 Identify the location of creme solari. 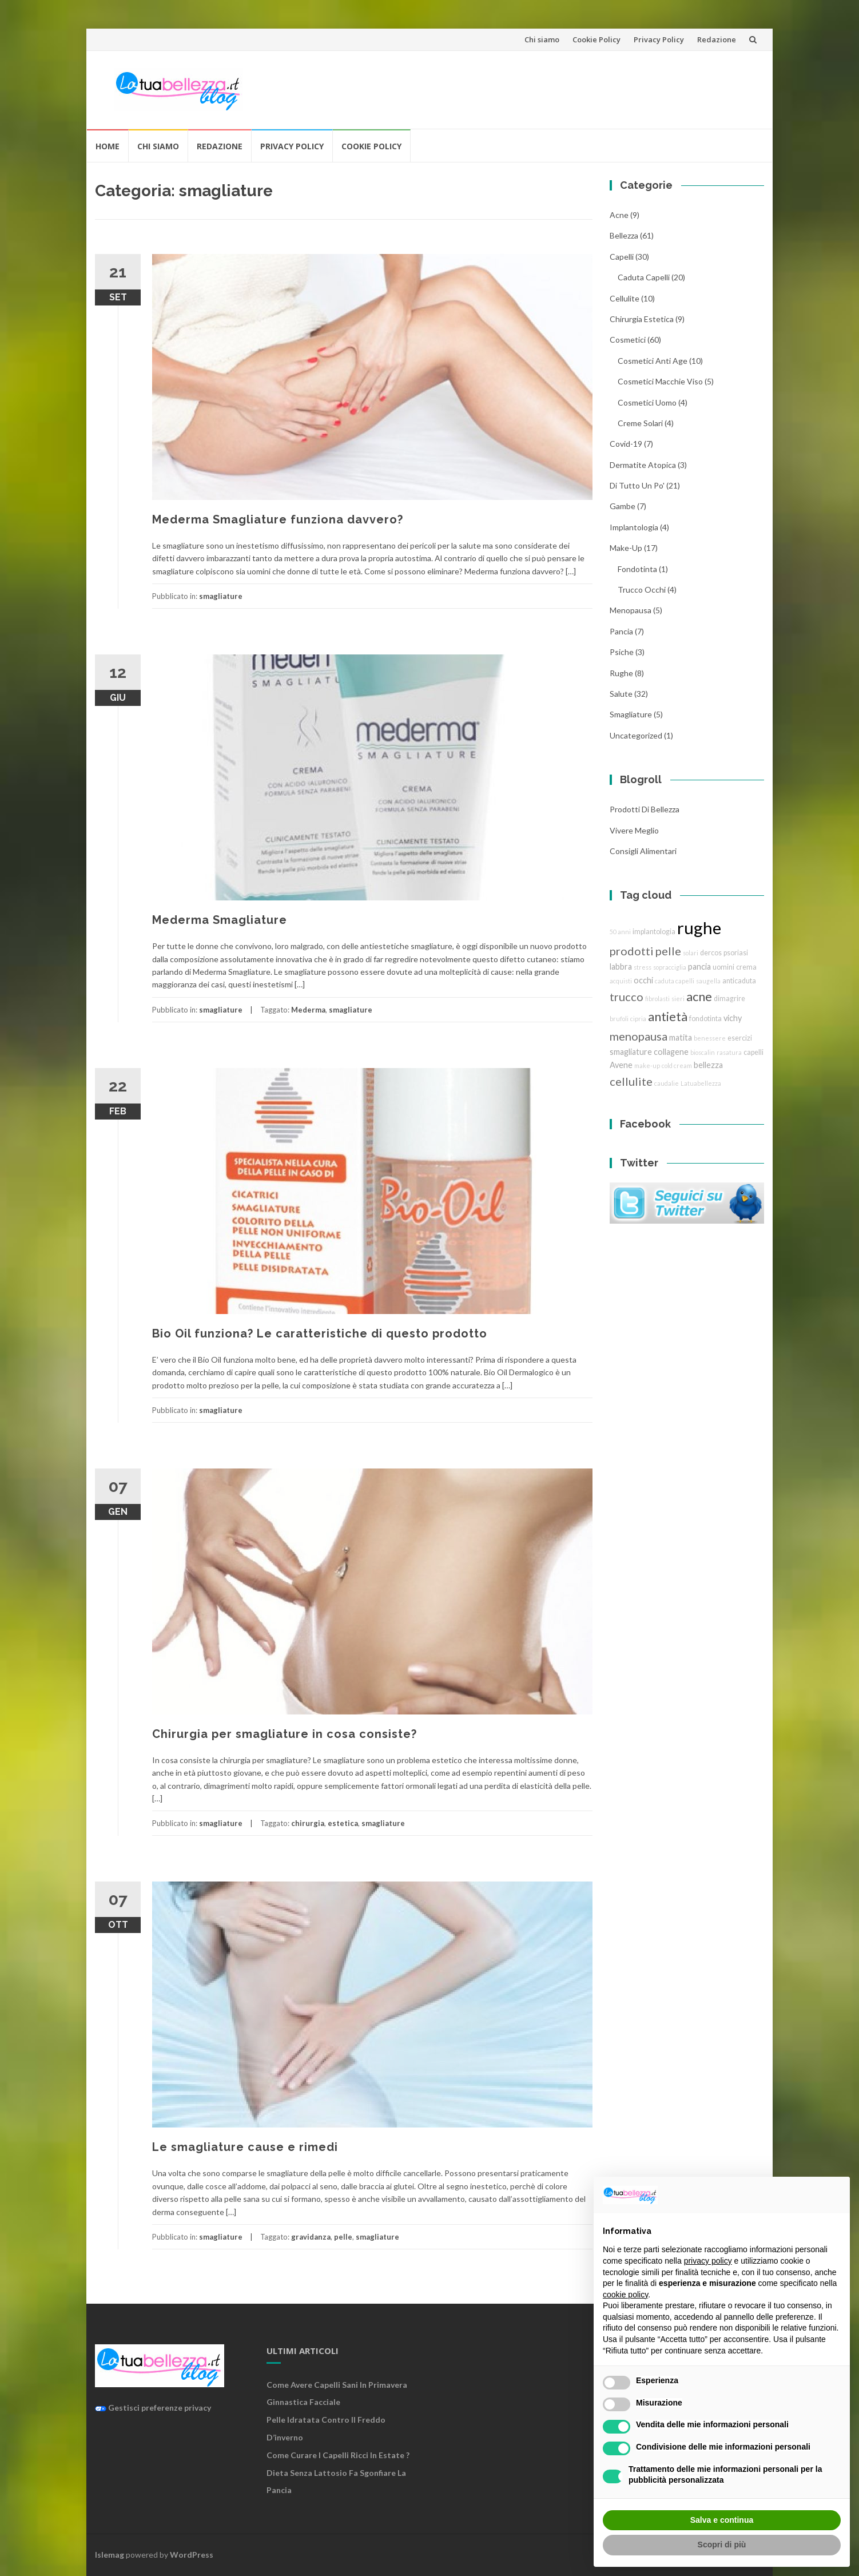
(640, 423).